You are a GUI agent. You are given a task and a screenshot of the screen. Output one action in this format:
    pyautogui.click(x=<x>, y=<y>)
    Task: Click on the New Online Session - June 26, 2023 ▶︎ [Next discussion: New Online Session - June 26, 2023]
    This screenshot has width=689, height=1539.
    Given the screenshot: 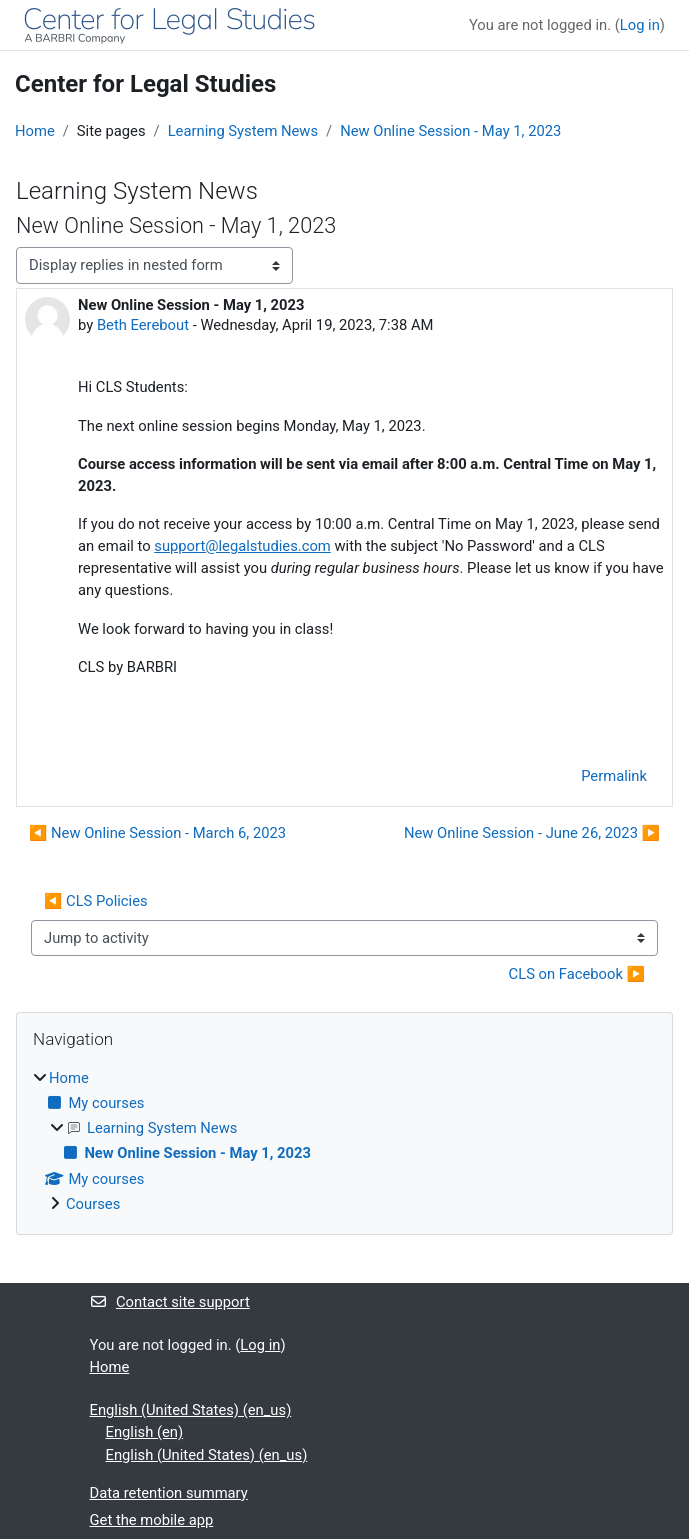 What is the action you would take?
    pyautogui.click(x=532, y=833)
    